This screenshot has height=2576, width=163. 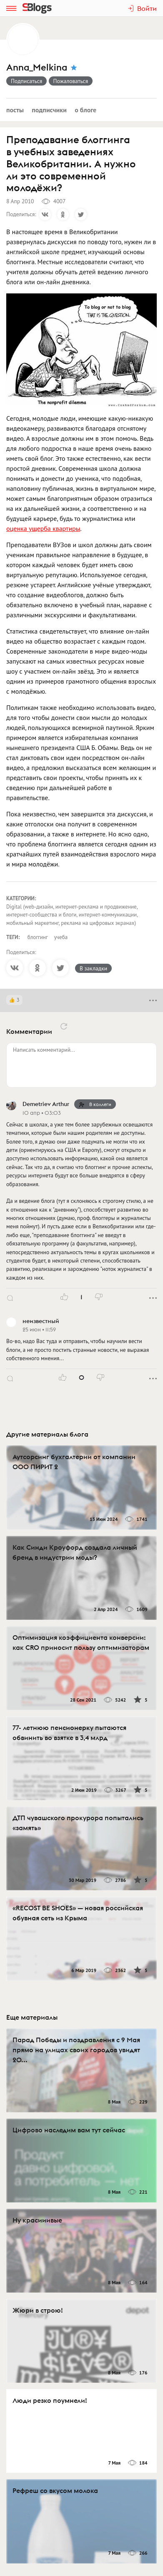 What do you see at coordinates (43, 528) in the screenshot?
I see `оценка ущерба квартиры` at bounding box center [43, 528].